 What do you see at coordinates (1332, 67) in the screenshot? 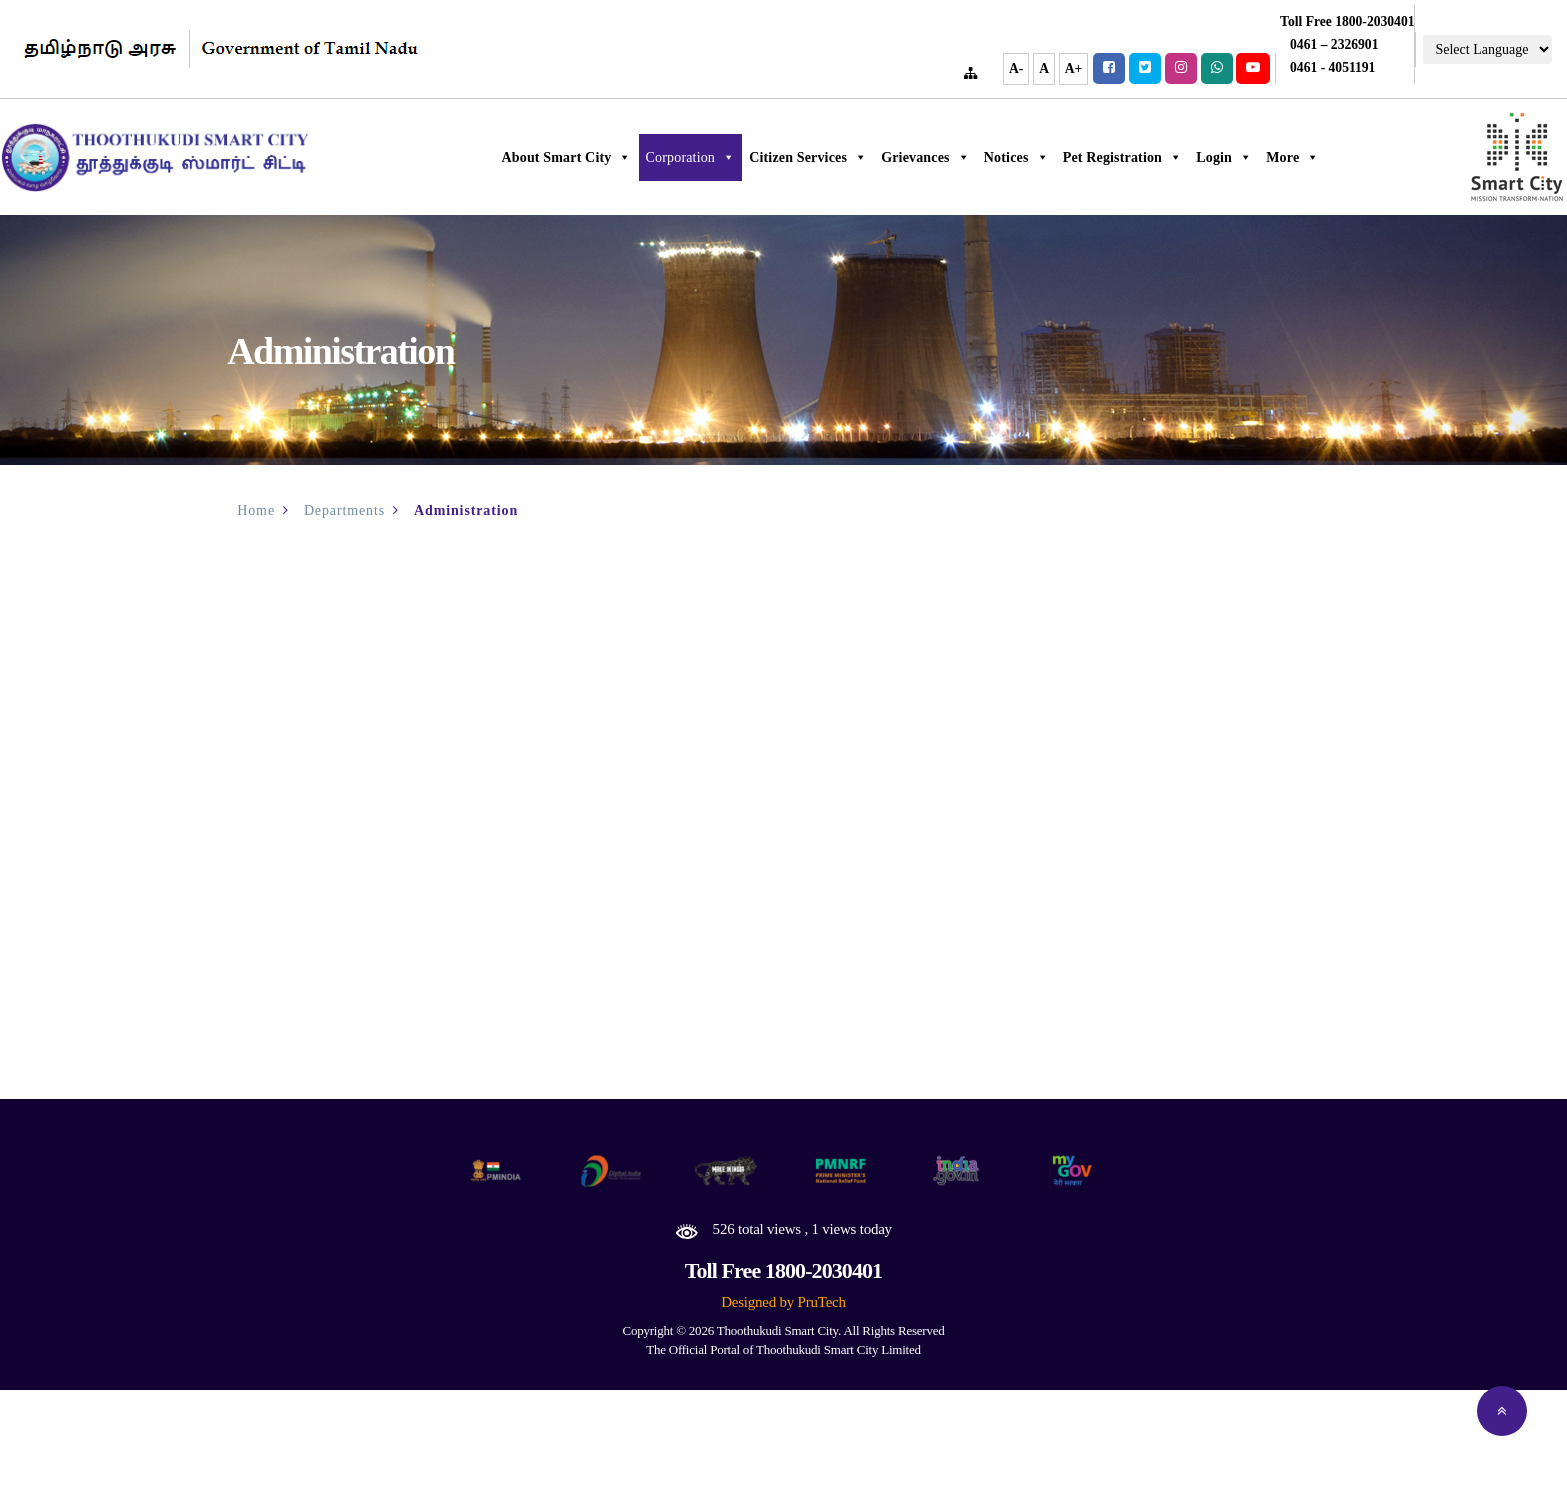
I see `0461 - 4051191` at bounding box center [1332, 67].